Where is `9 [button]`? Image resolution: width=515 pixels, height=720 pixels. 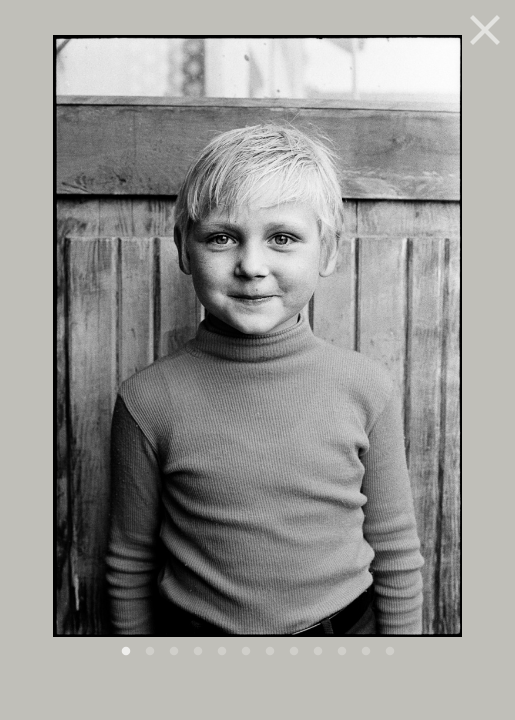
9 [button] is located at coordinates (318, 652).